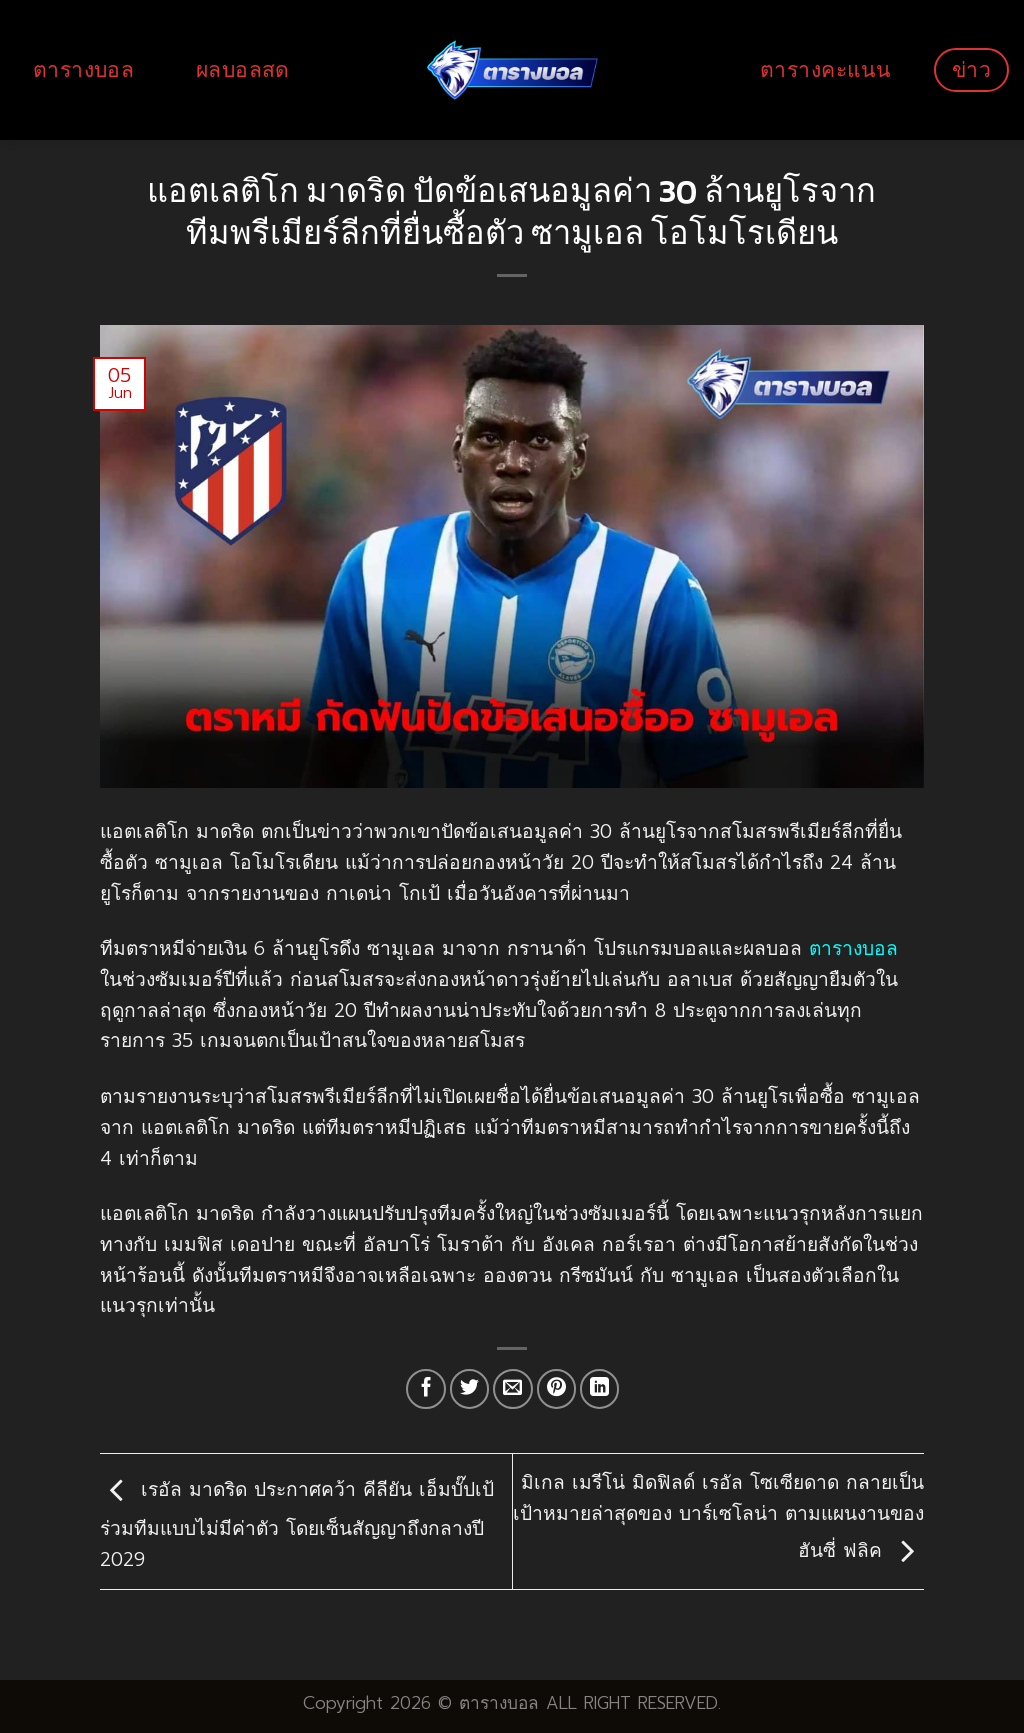 The image size is (1024, 1733). I want to click on [Share on LinkedIn], so click(600, 1389).